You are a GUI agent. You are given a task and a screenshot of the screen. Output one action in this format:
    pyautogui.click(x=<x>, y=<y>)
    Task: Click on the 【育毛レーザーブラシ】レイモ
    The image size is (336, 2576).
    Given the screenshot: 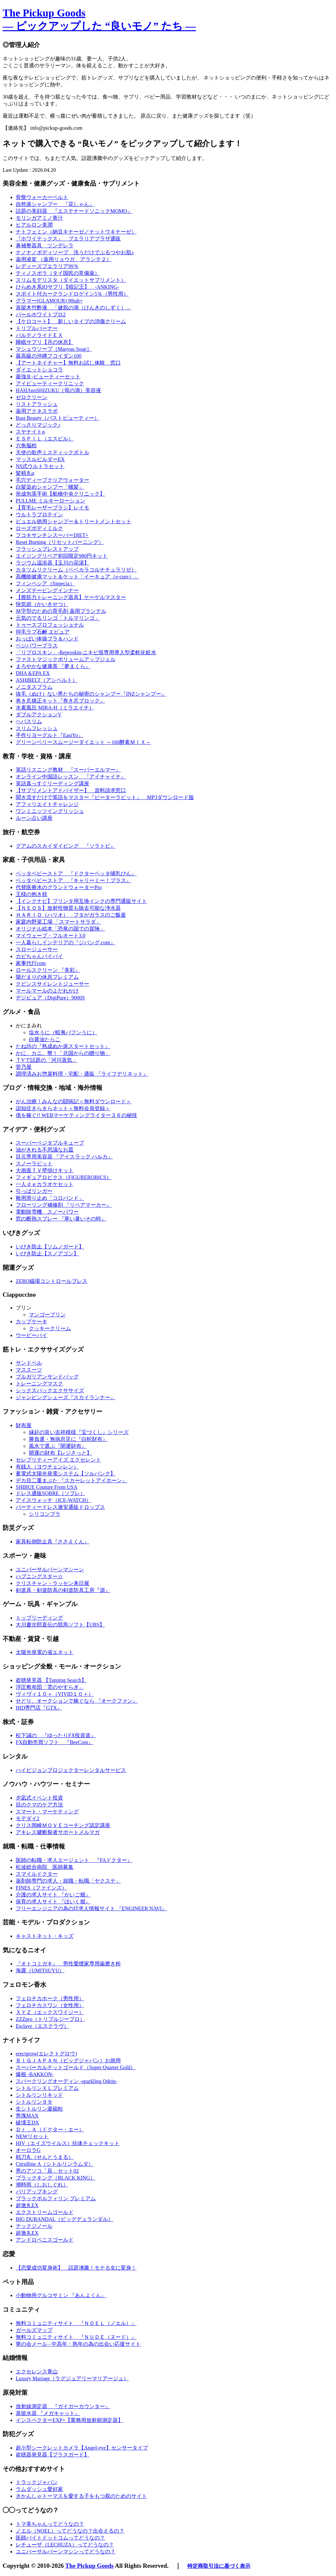 What is the action you would take?
    pyautogui.click(x=52, y=507)
    